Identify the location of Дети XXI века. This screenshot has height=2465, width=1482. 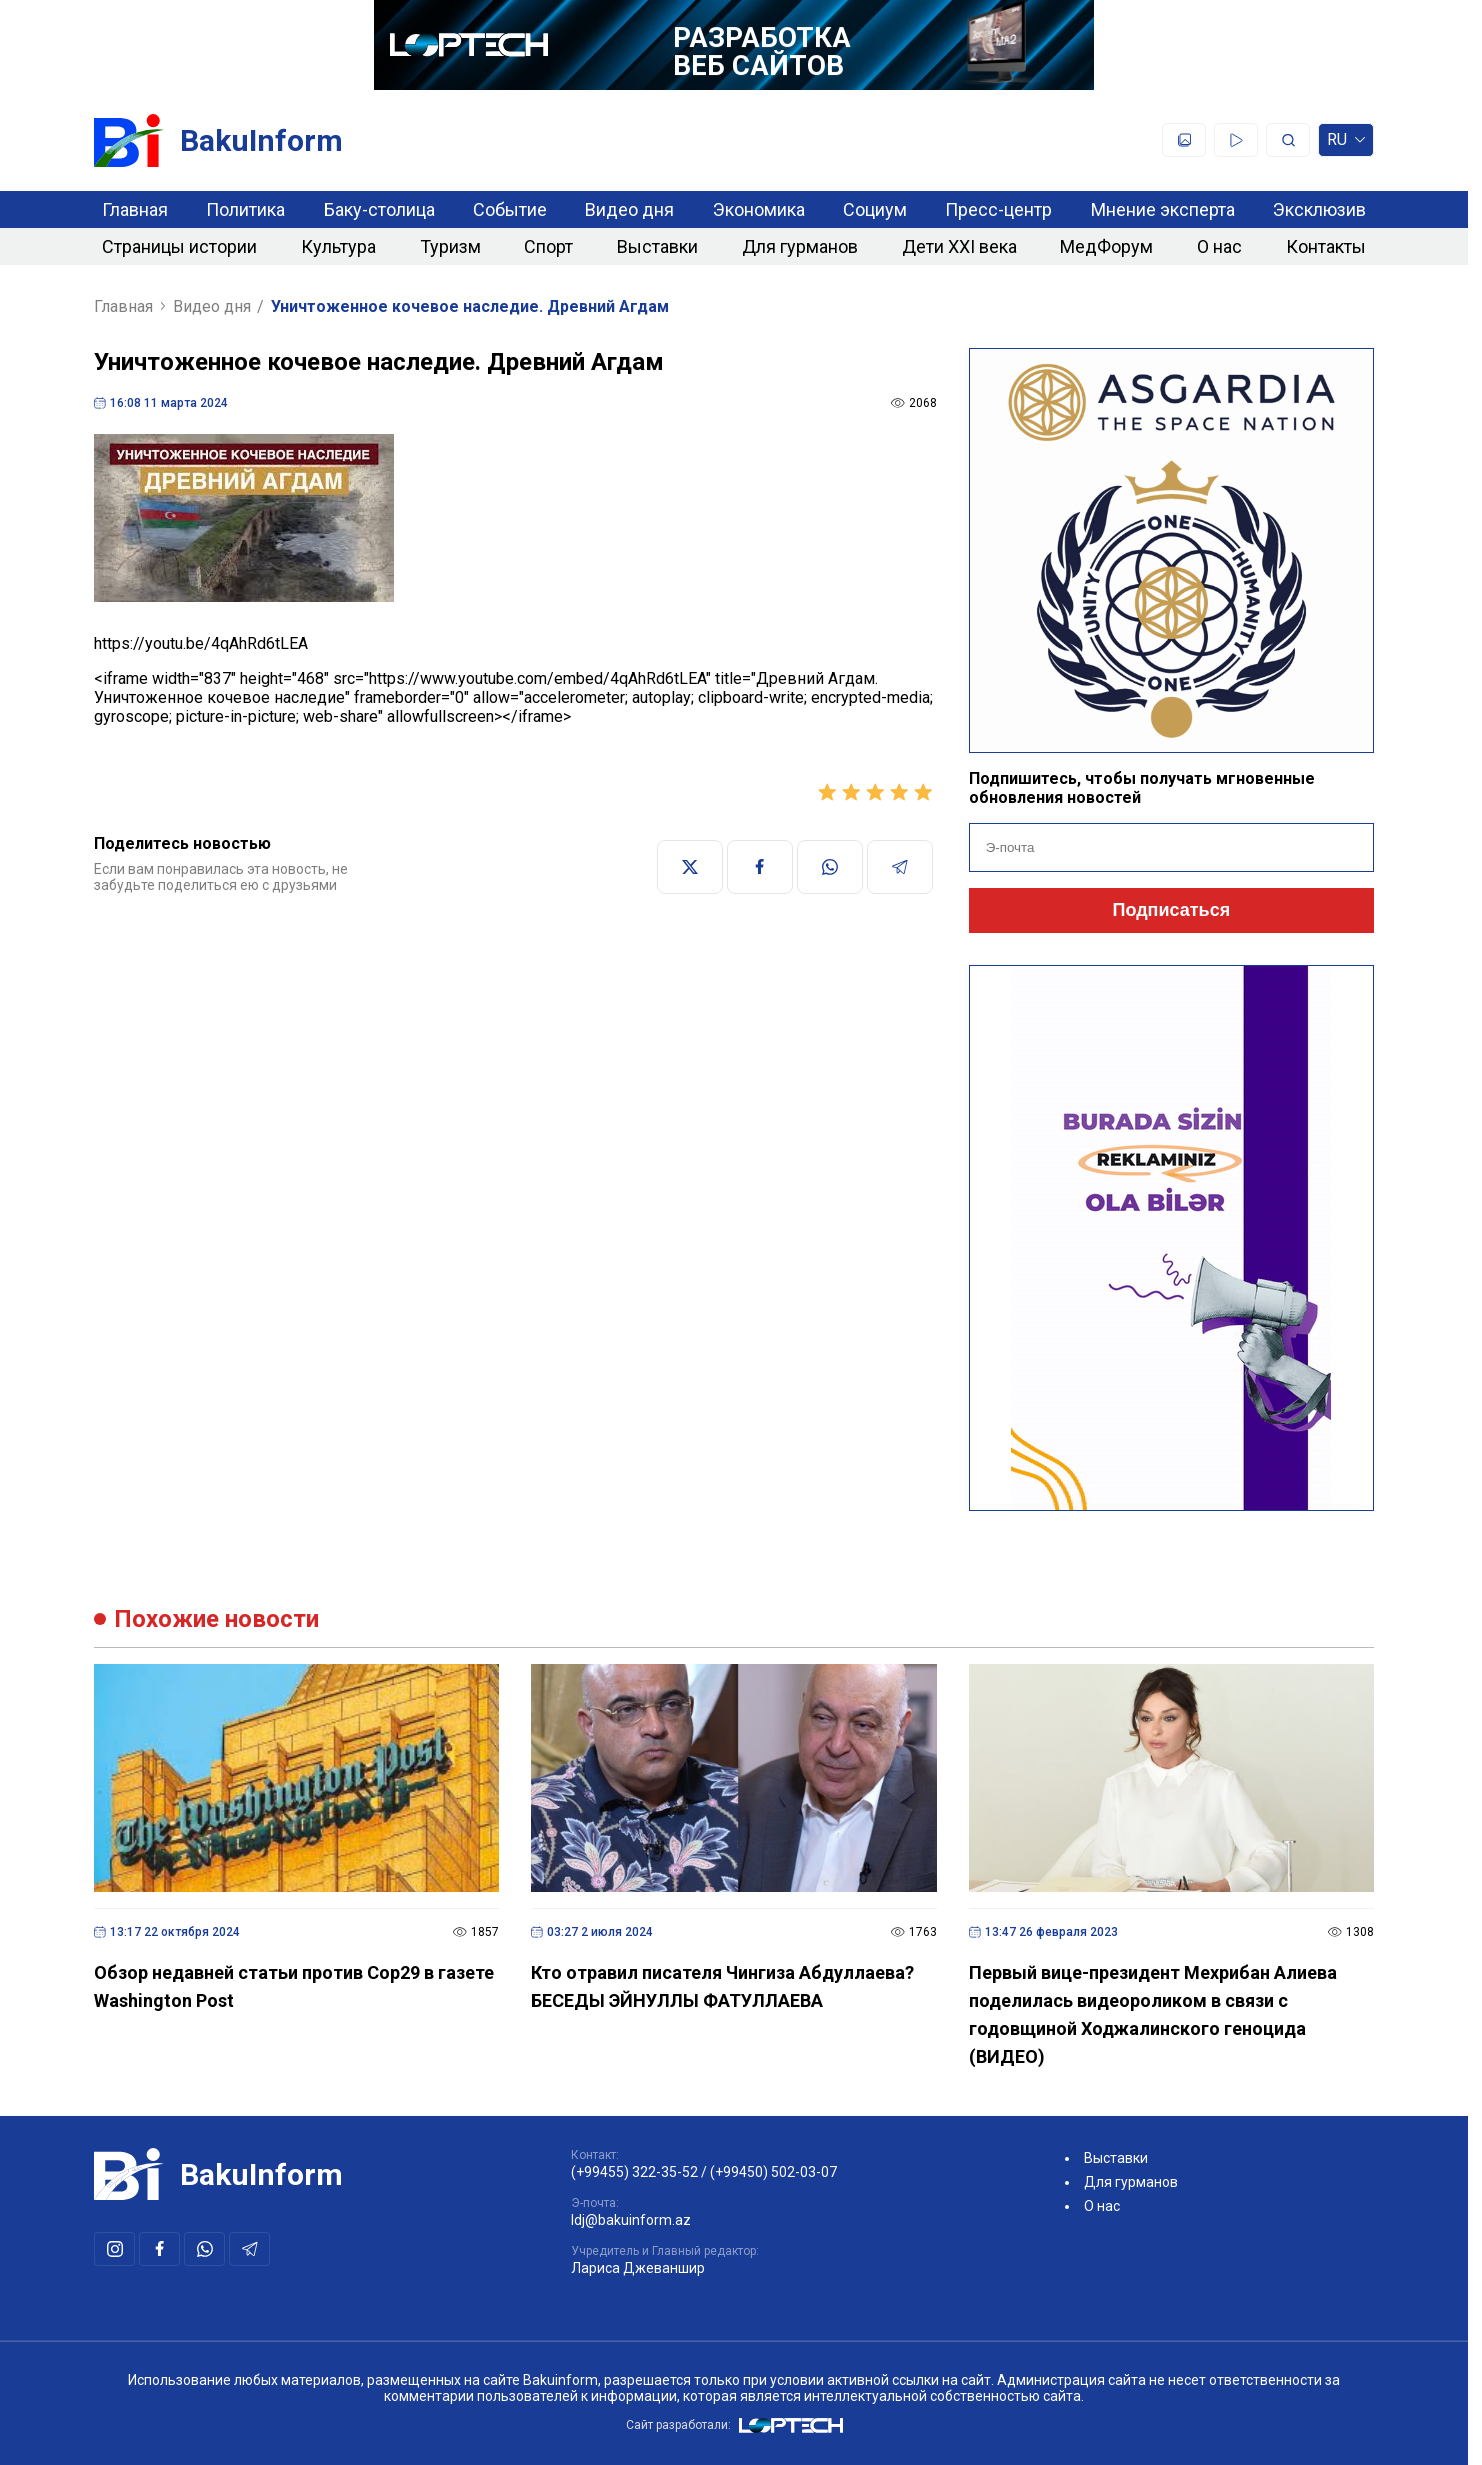
(959, 246).